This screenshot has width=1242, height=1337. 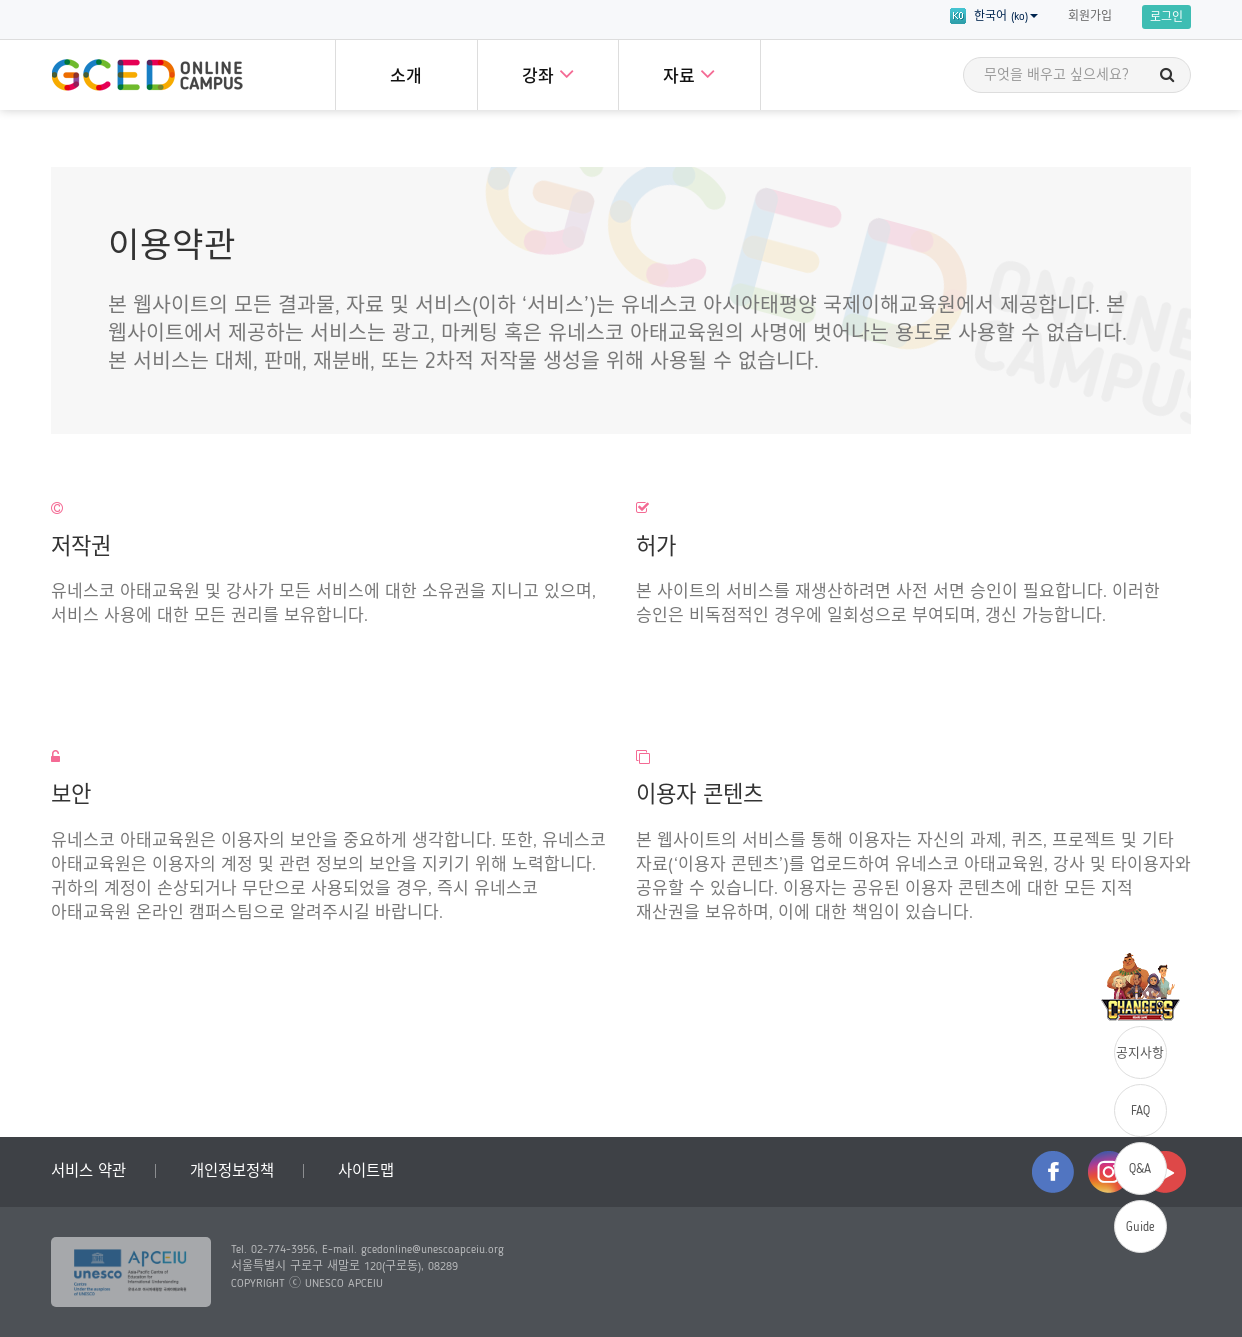 What do you see at coordinates (1140, 1227) in the screenshot?
I see `Guide` at bounding box center [1140, 1227].